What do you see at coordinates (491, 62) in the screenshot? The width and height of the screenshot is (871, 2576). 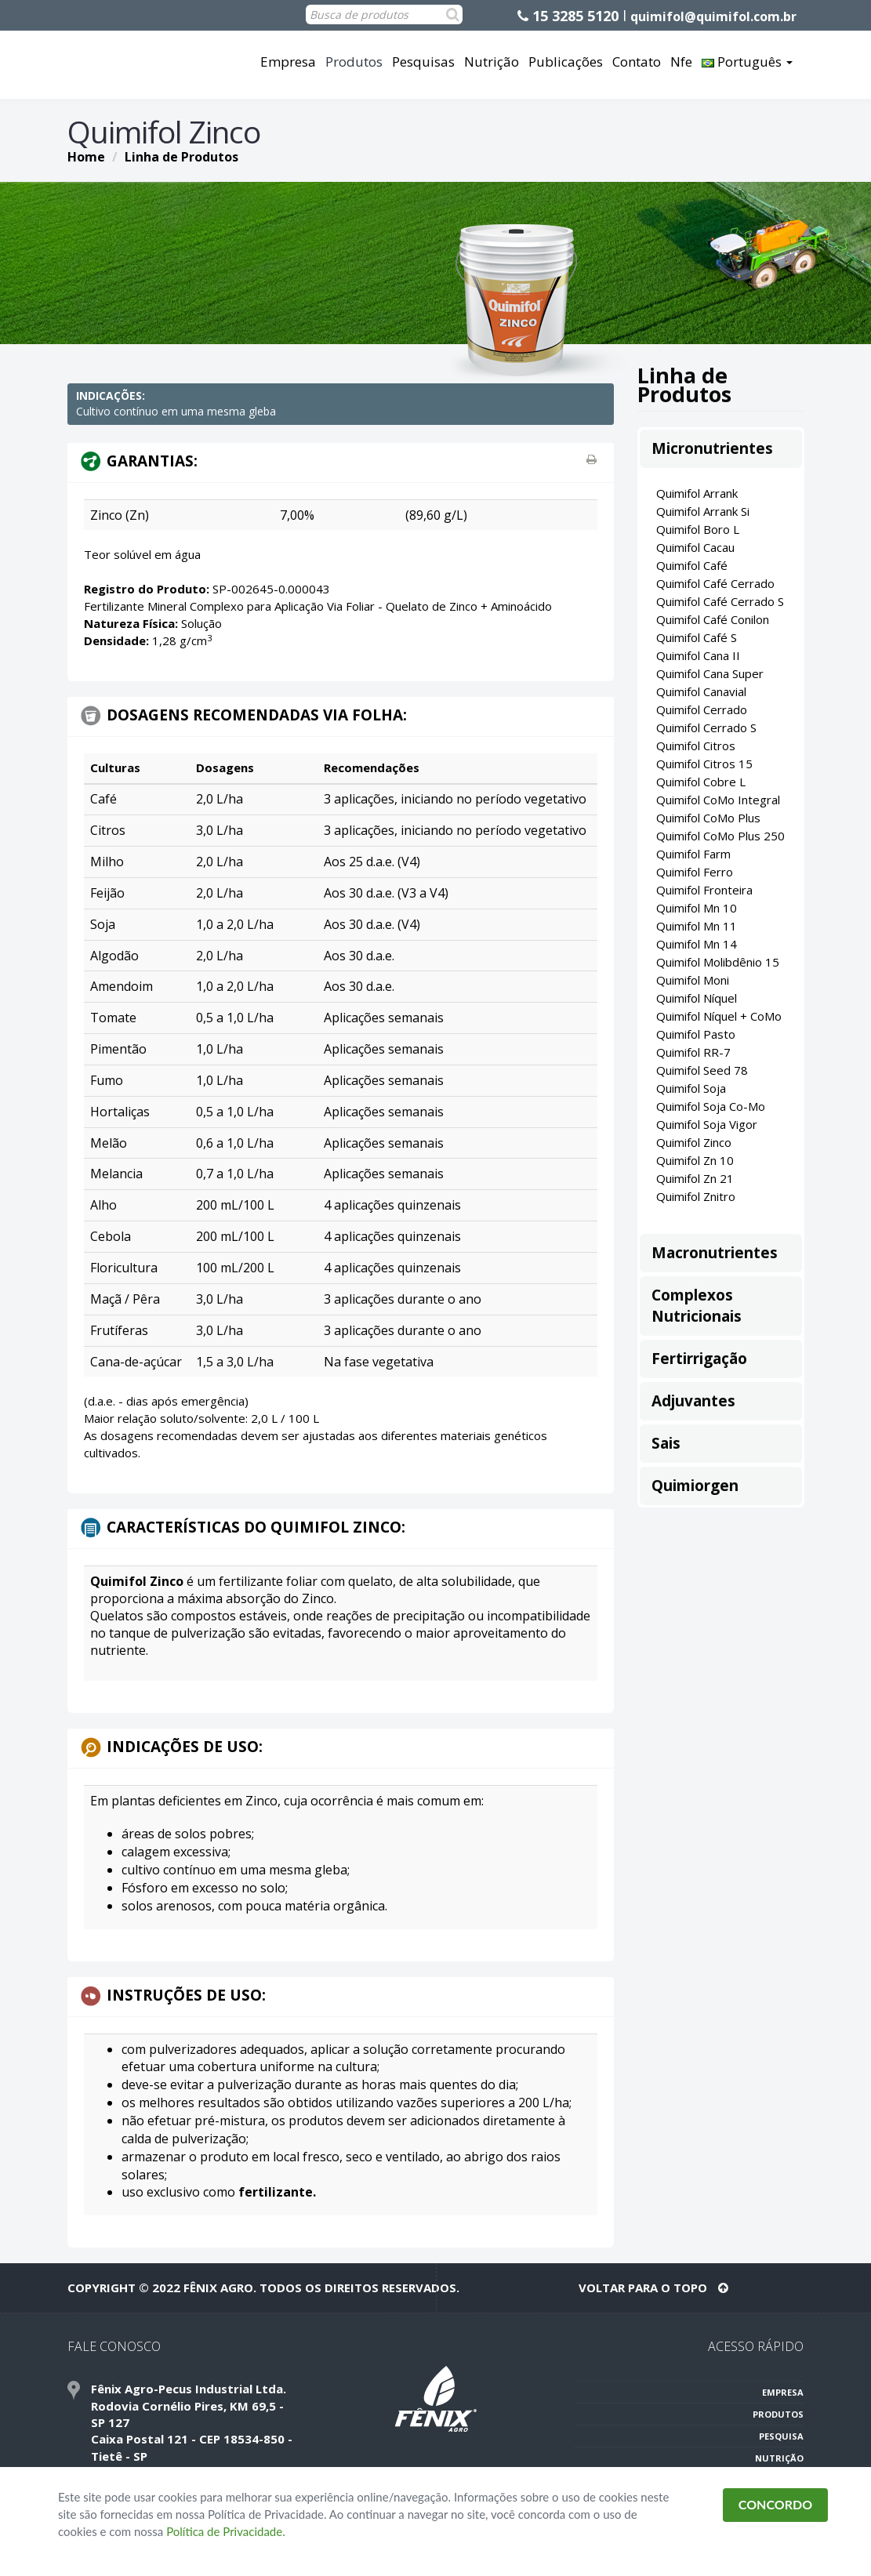 I see `Nutrição` at bounding box center [491, 62].